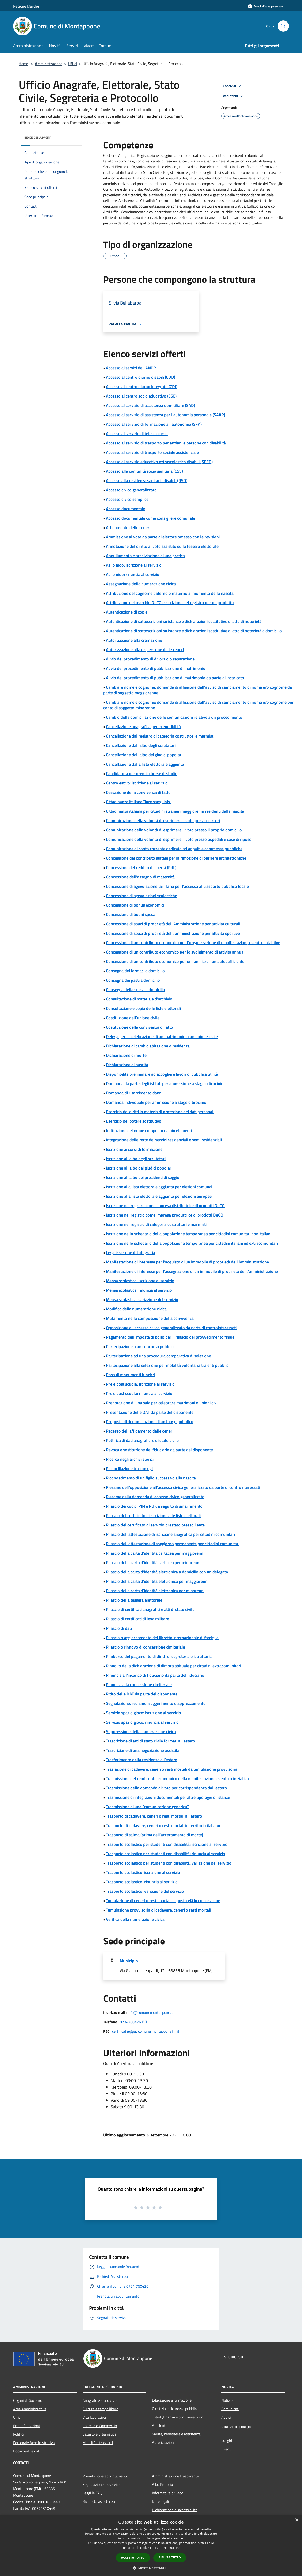 This screenshot has height=2576, width=302. Describe the element at coordinates (135, 971) in the screenshot. I see `Consegna dei farmaci a domicilio` at that location.